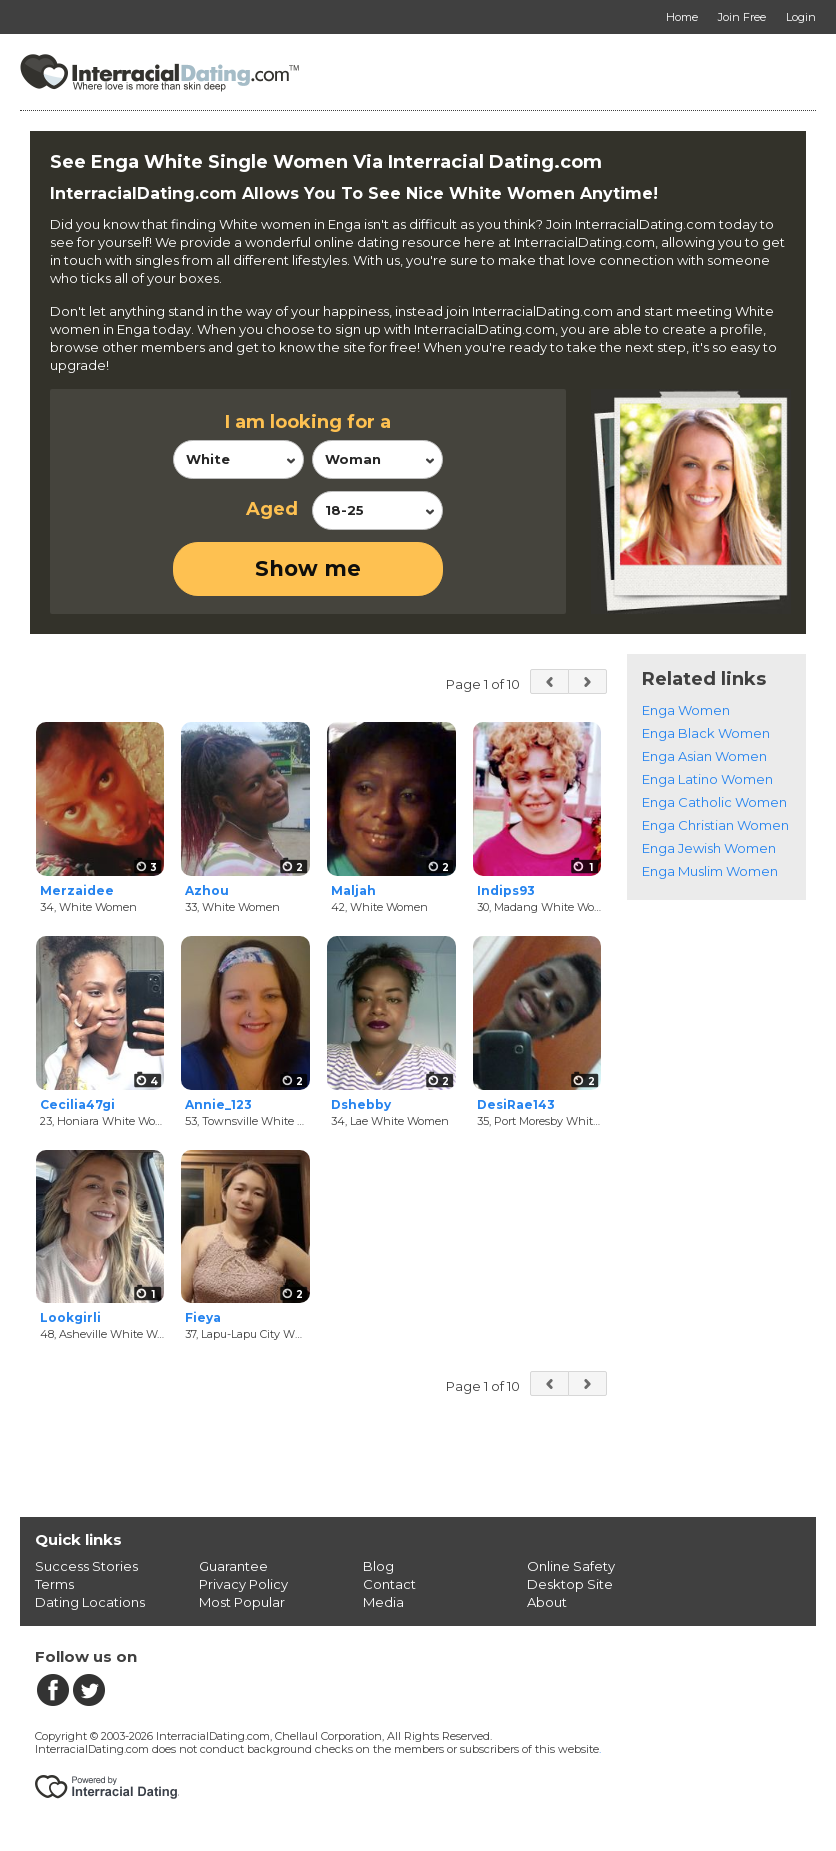 The image size is (836, 1851). I want to click on Enga Jewish Women, so click(709, 848).